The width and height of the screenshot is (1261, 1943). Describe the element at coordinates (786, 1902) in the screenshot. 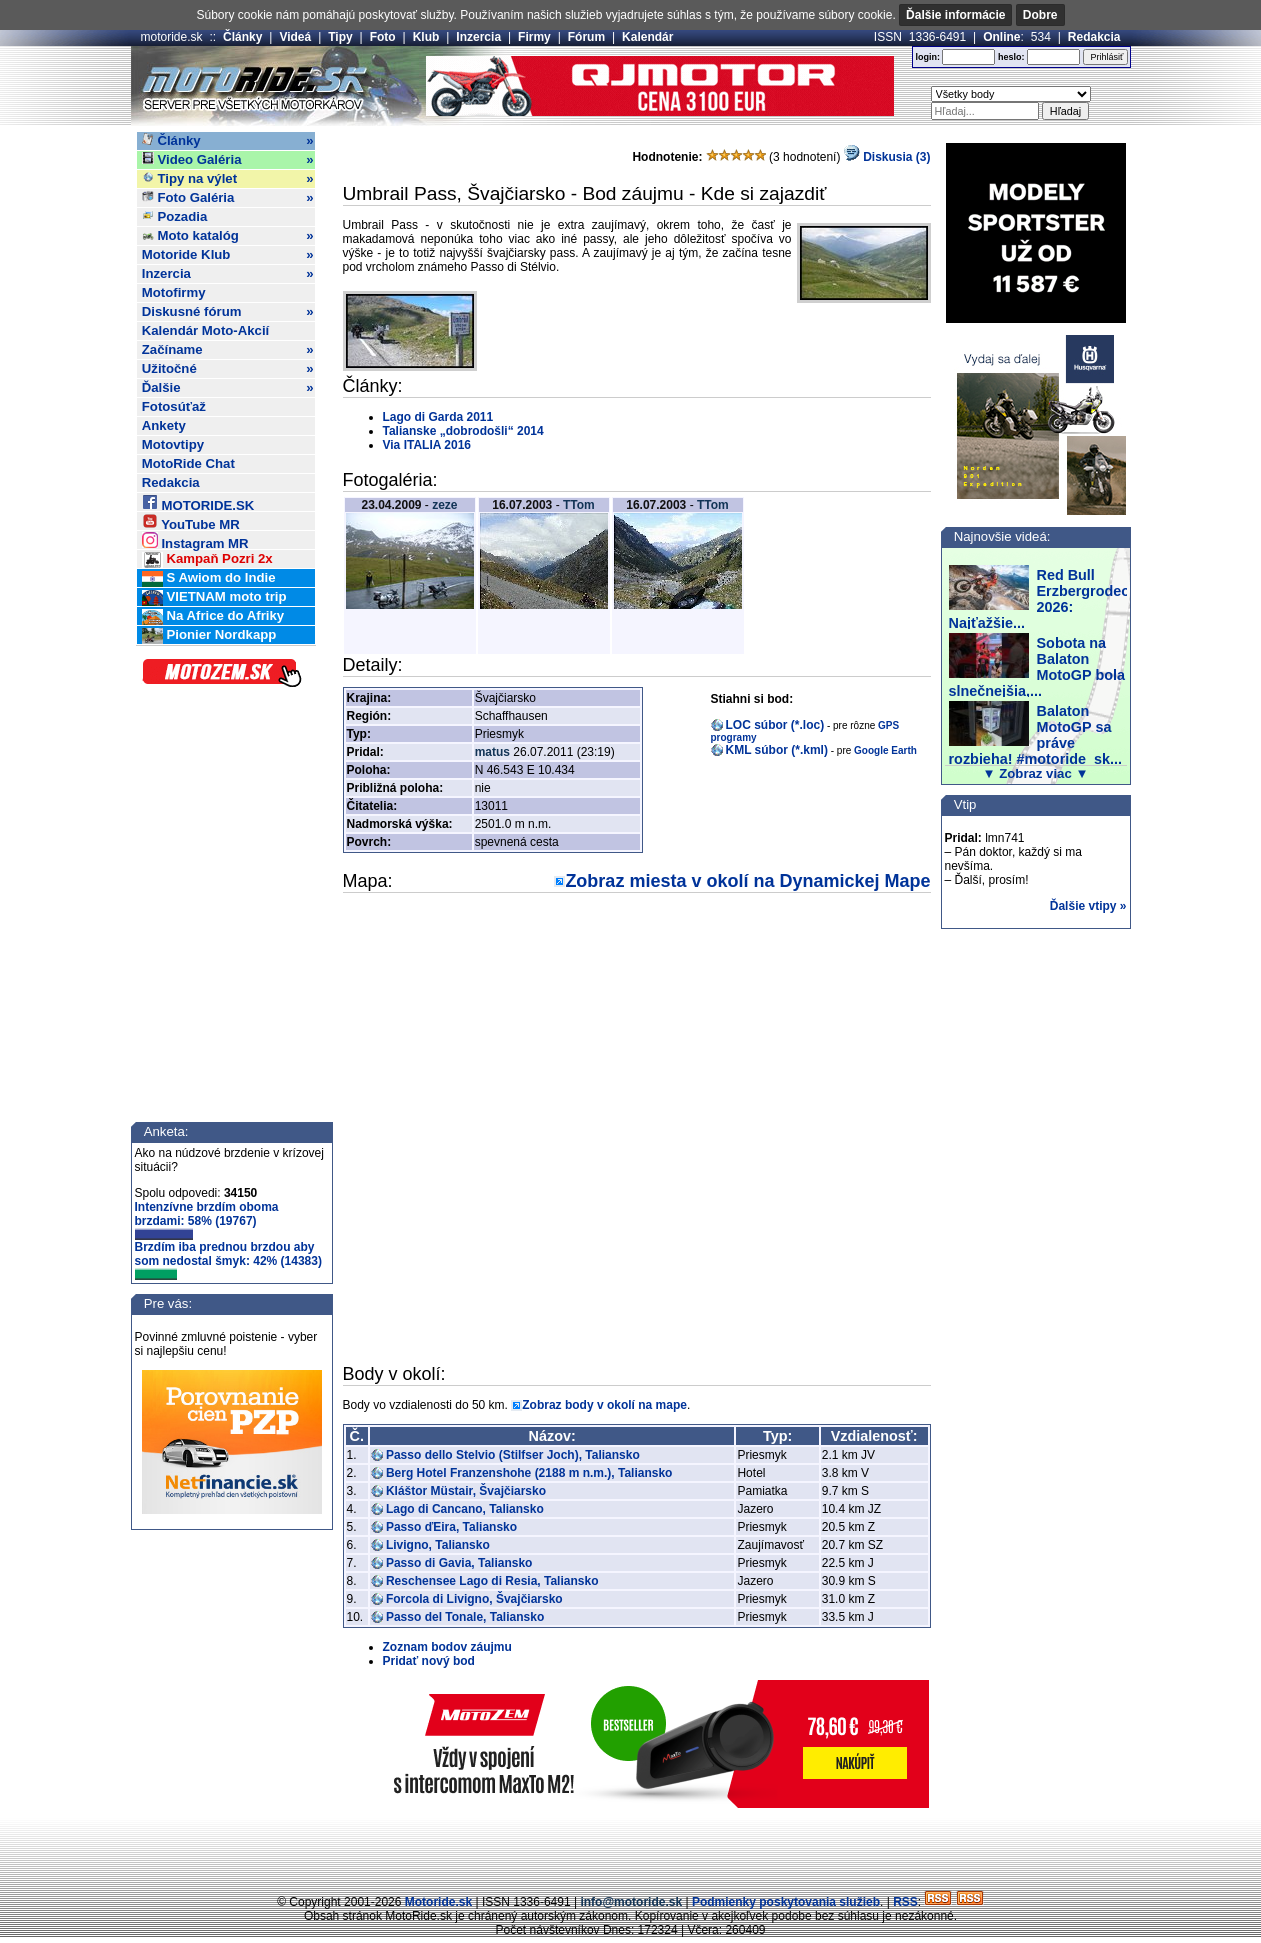

I see `Podmienky poskytovania služieb` at that location.